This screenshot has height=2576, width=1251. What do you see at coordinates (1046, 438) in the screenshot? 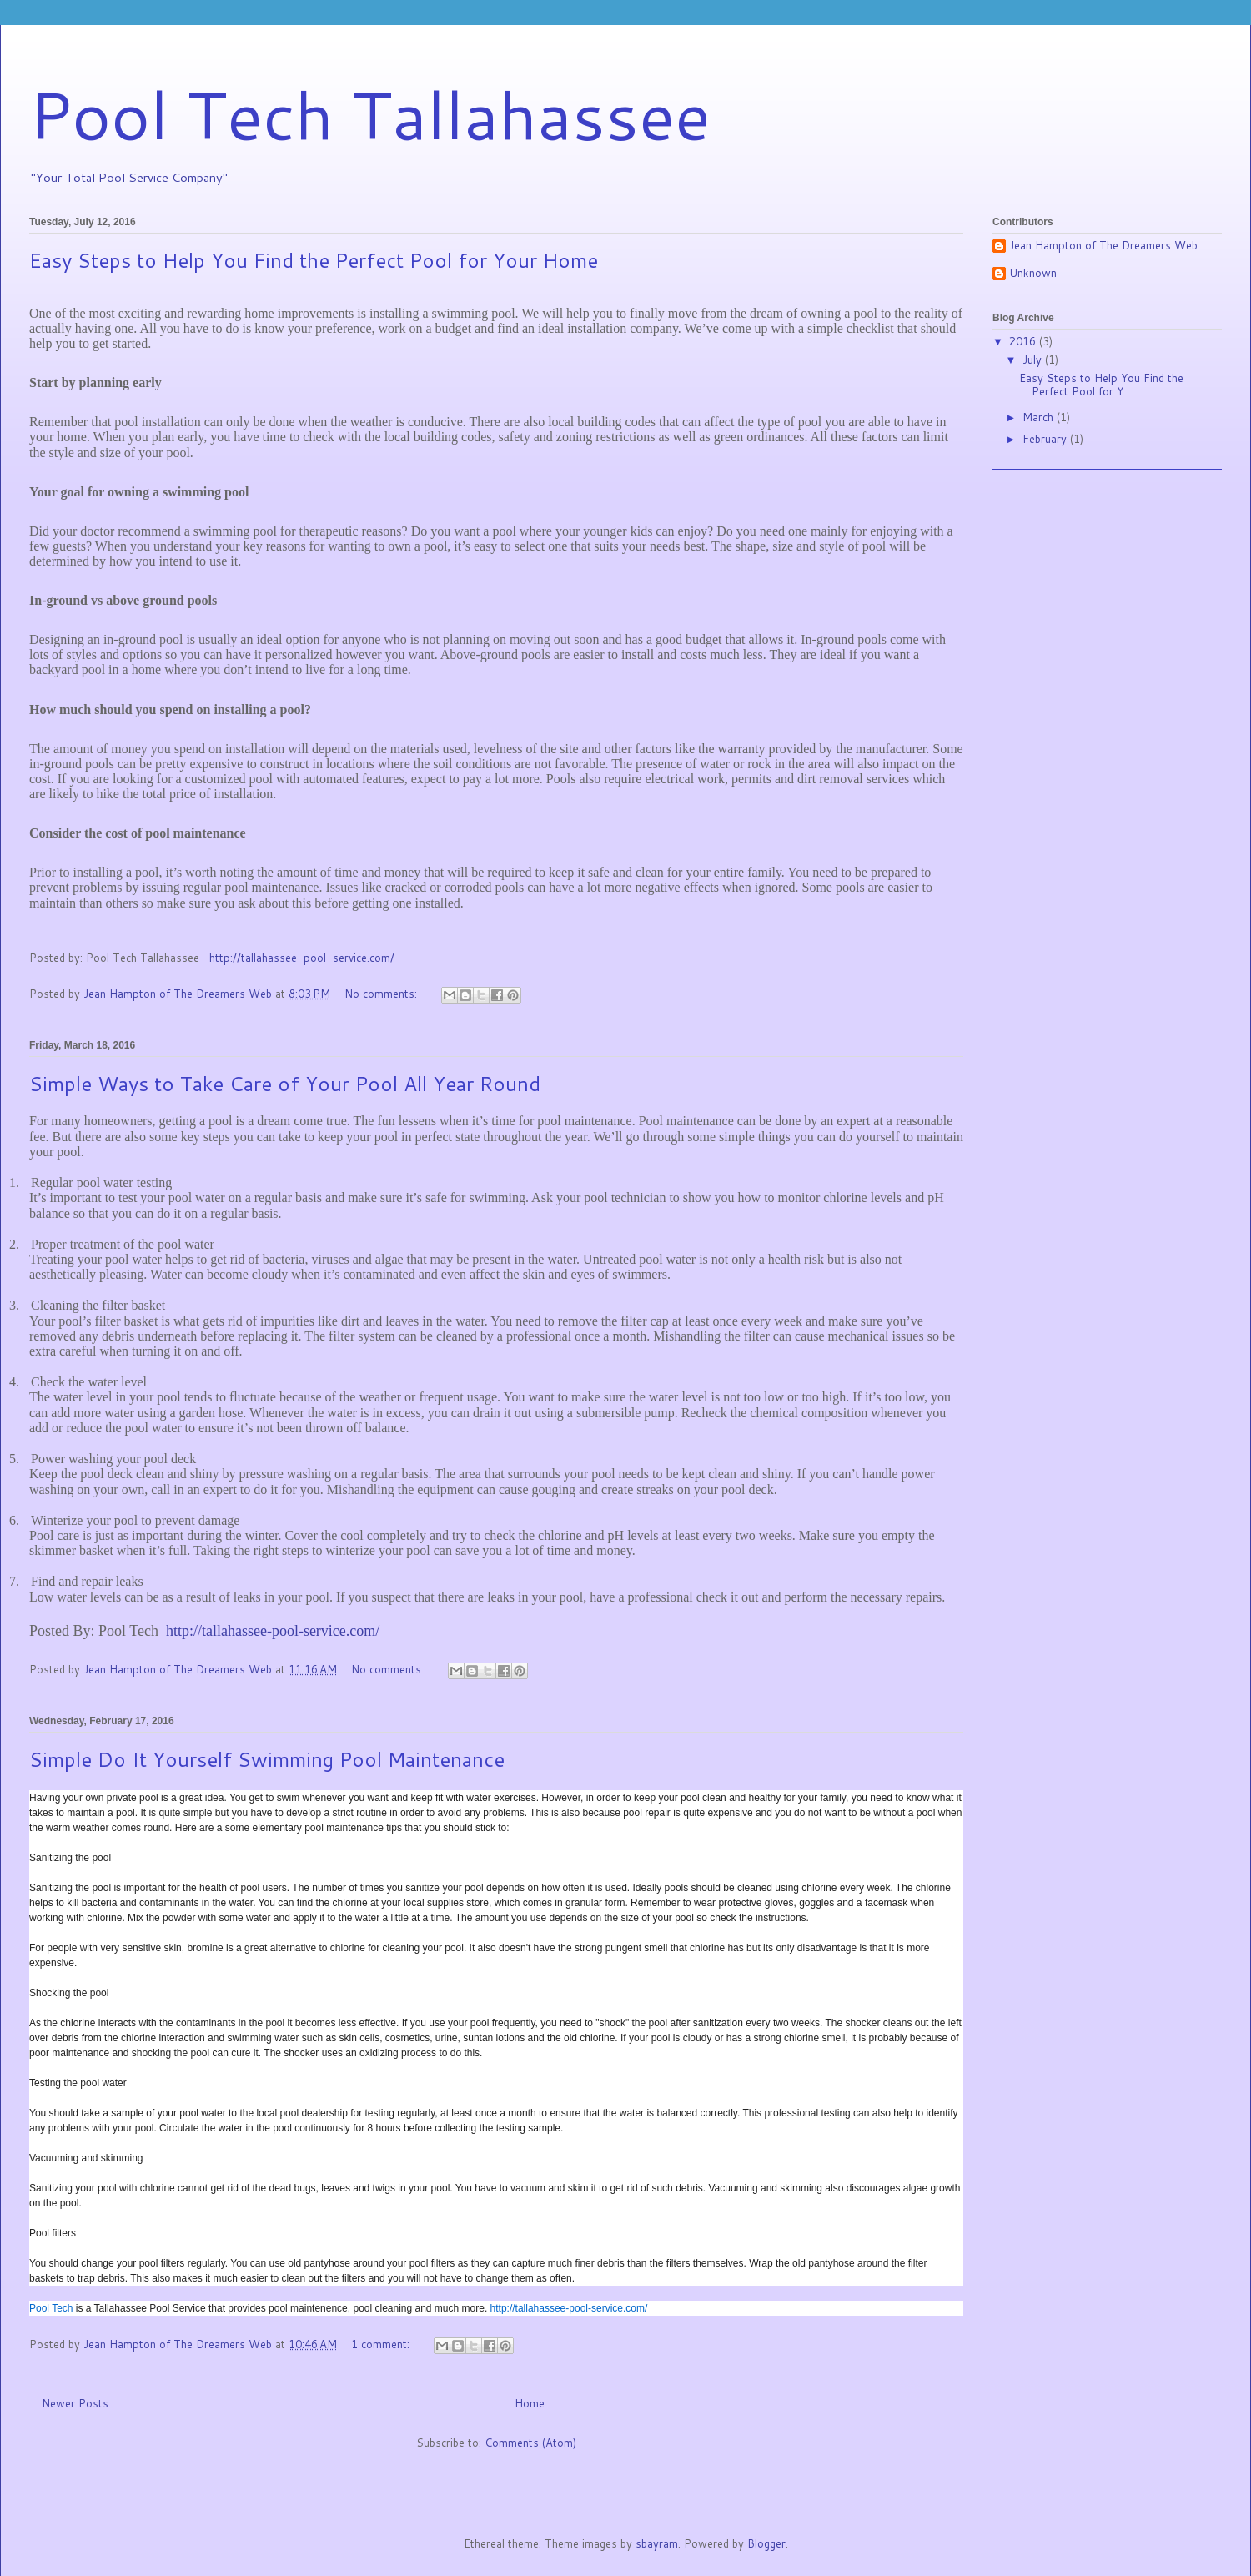
I see `February` at bounding box center [1046, 438].